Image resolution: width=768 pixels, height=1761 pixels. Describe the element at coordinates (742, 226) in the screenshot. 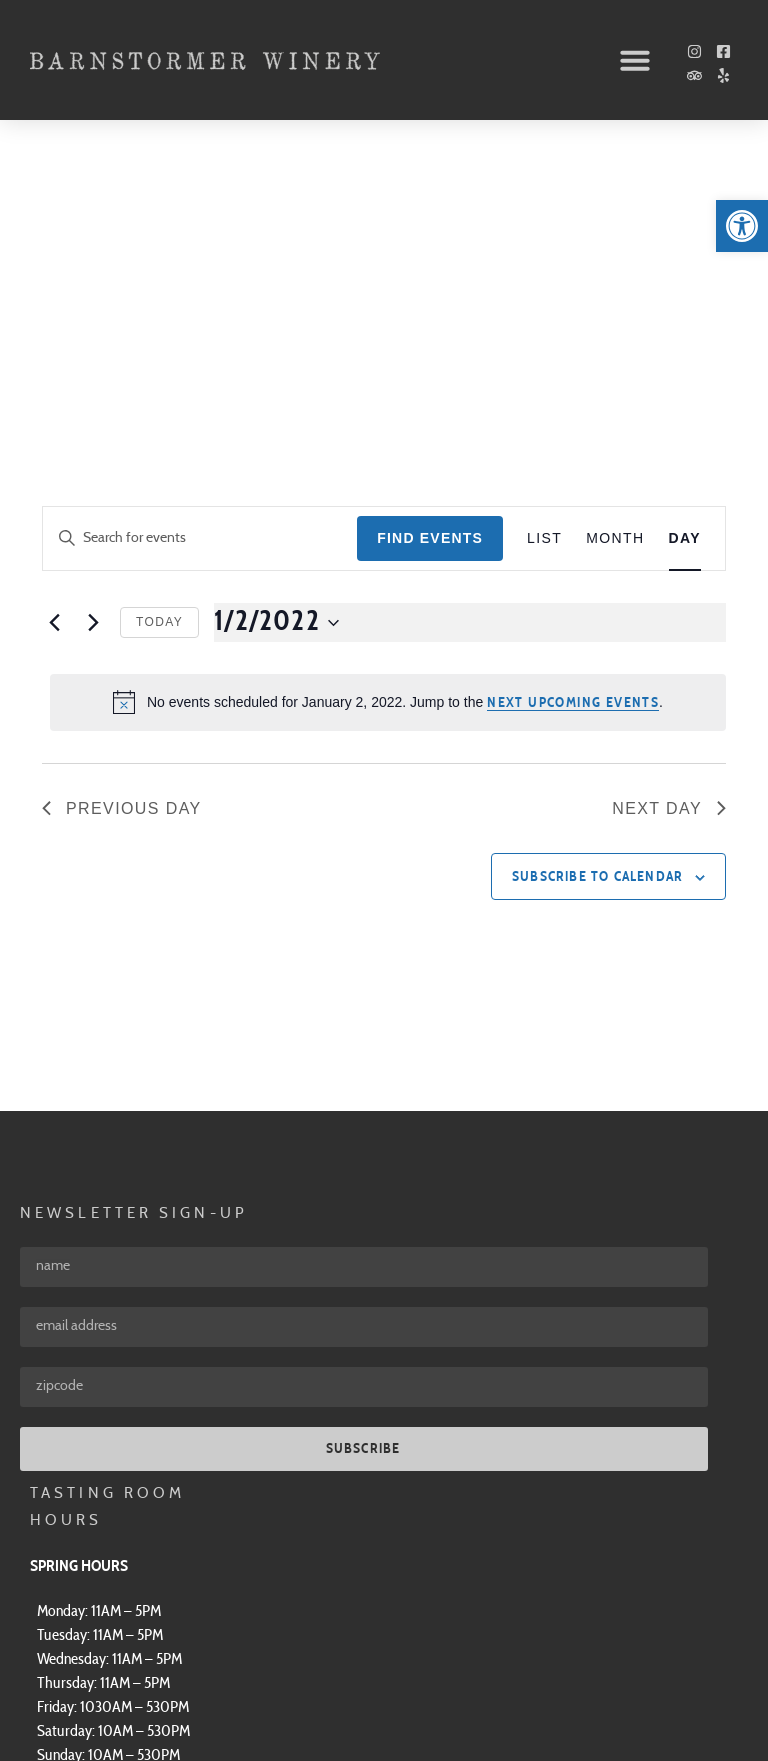

I see `[link]` at that location.